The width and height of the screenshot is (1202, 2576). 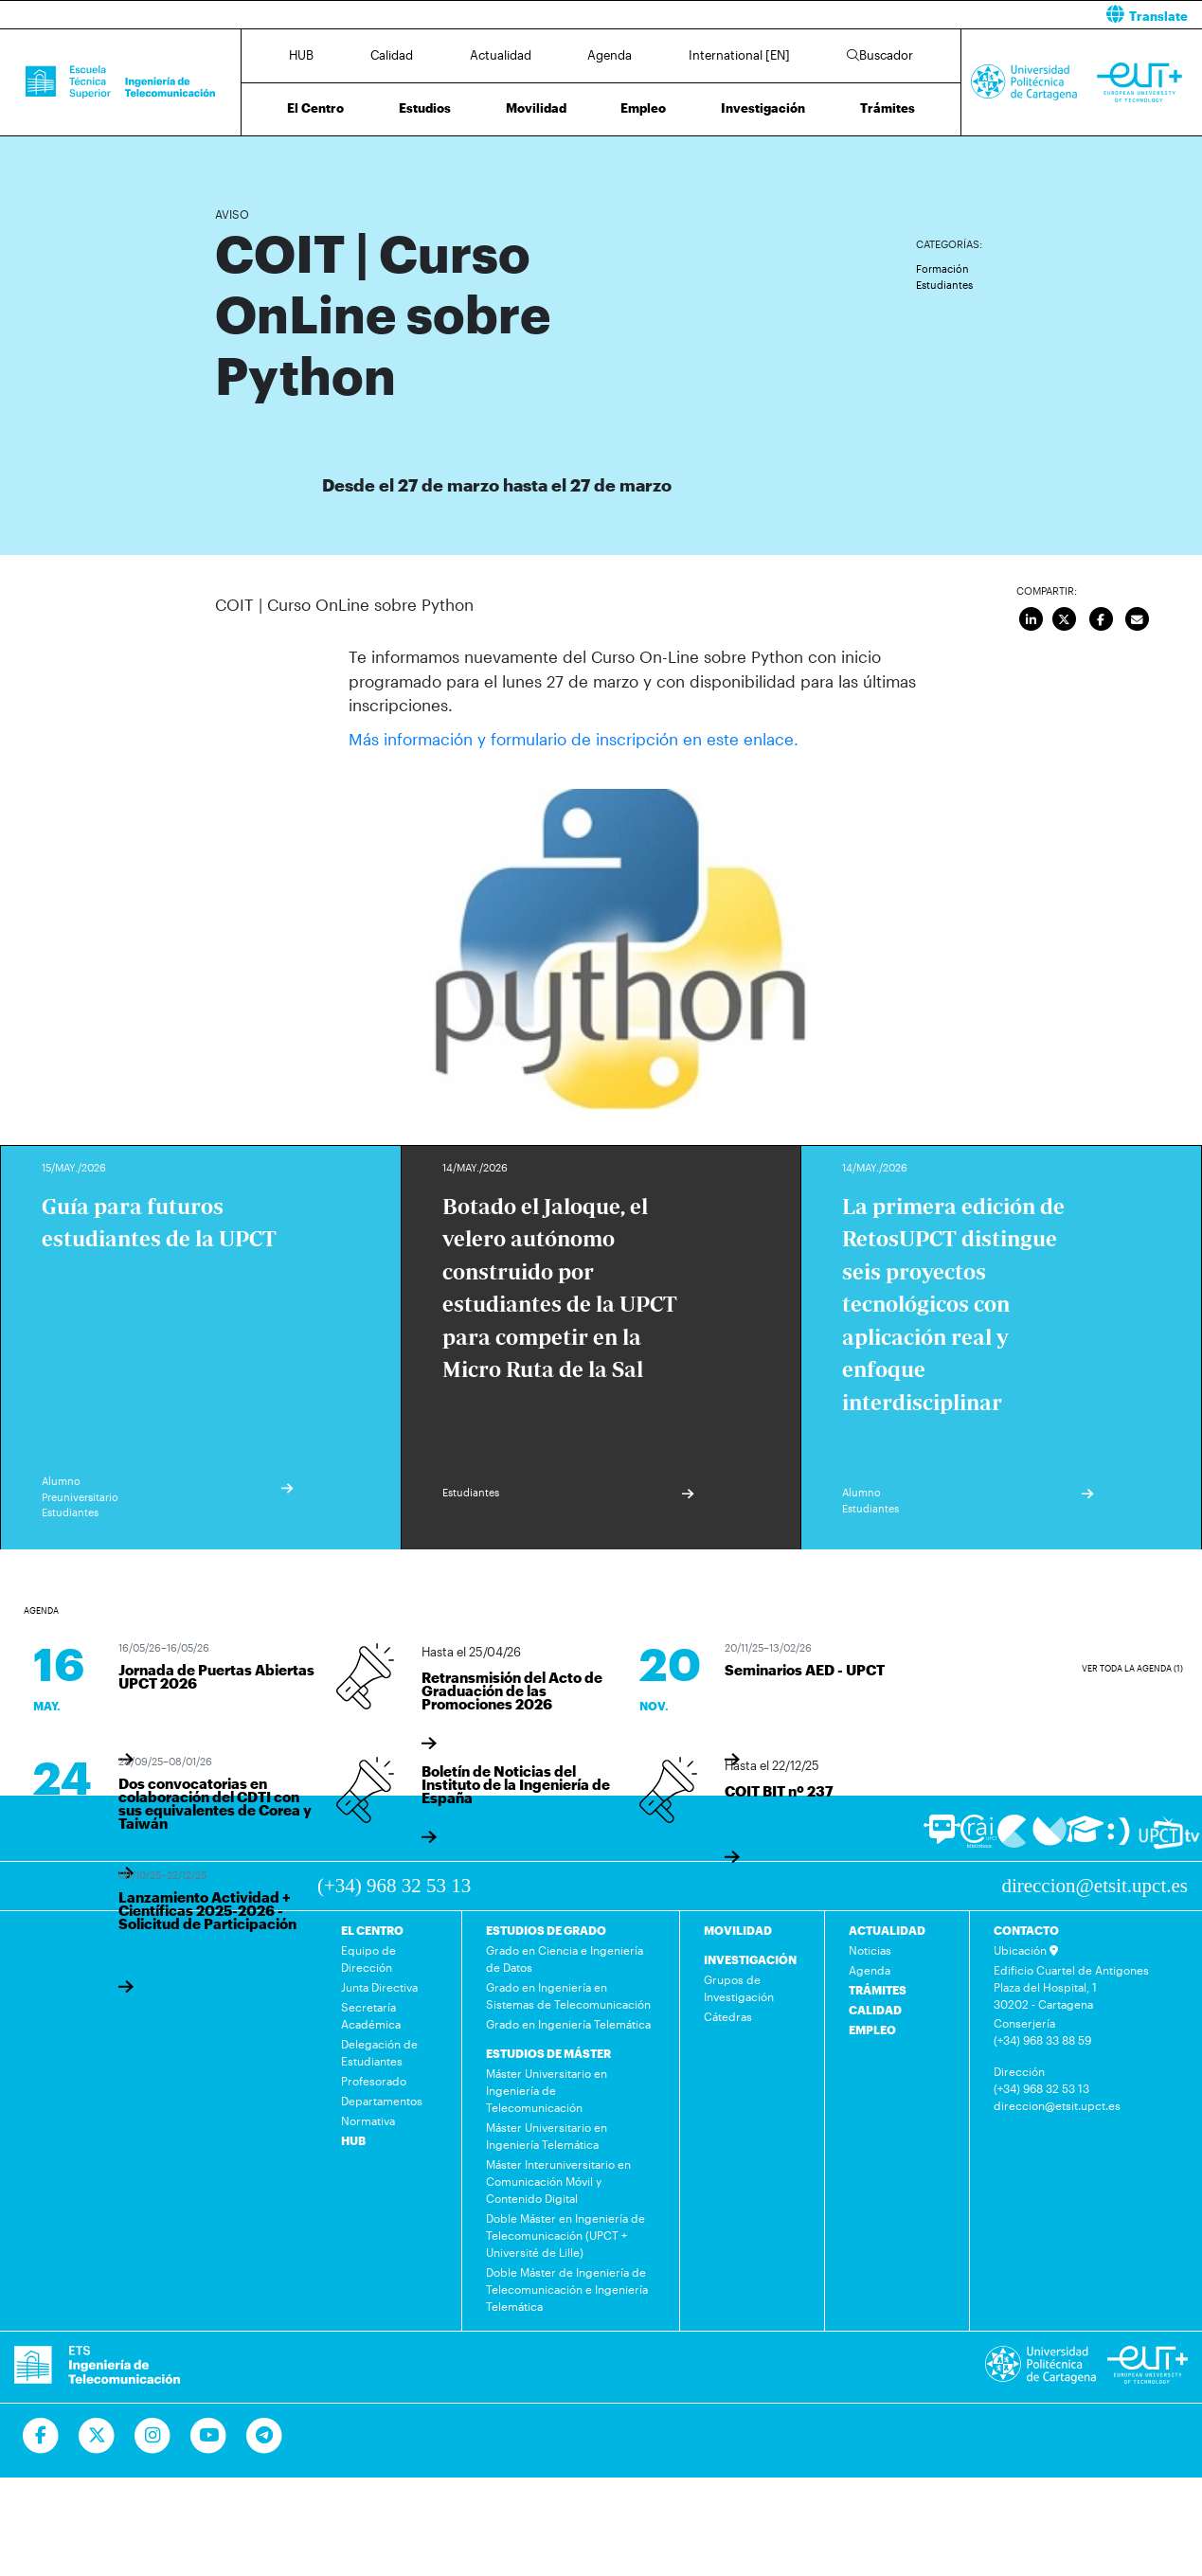 I want to click on Grado en Ingeniería en Sistemas de Telecomunicación, so click(x=568, y=1995).